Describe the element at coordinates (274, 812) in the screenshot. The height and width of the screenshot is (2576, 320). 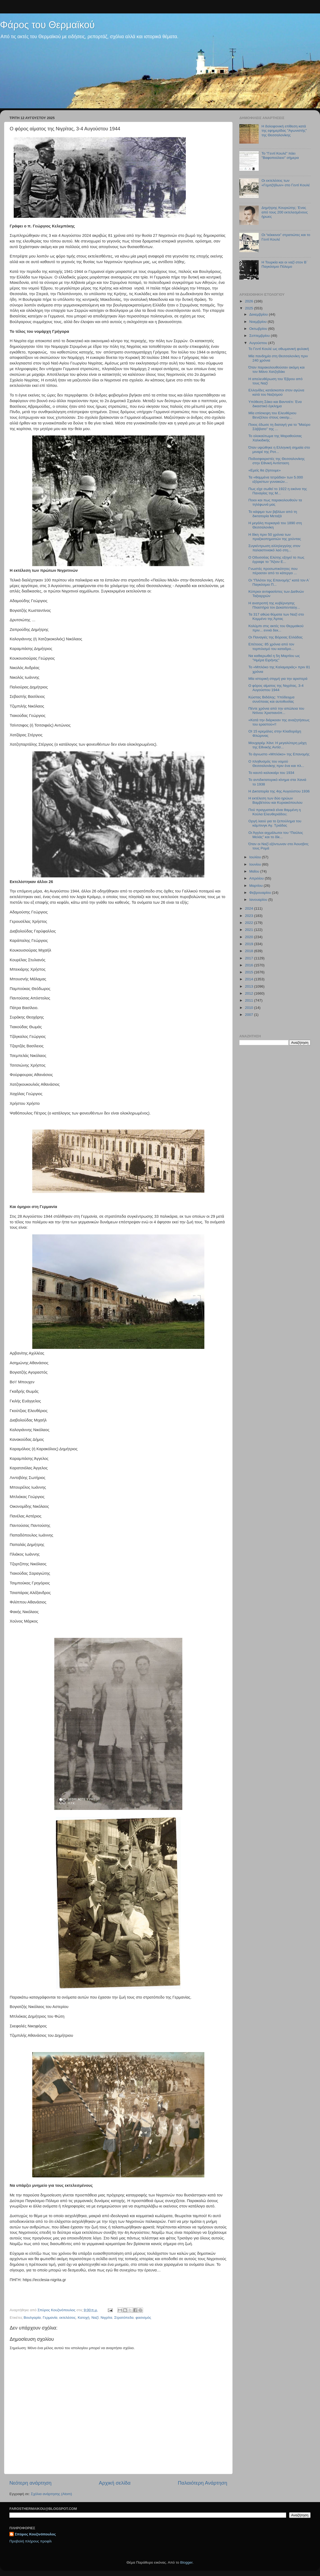
I see `Πού πραγματικά είναι θαμμένη η Κούλα Ελευθεριάδου;` at that location.